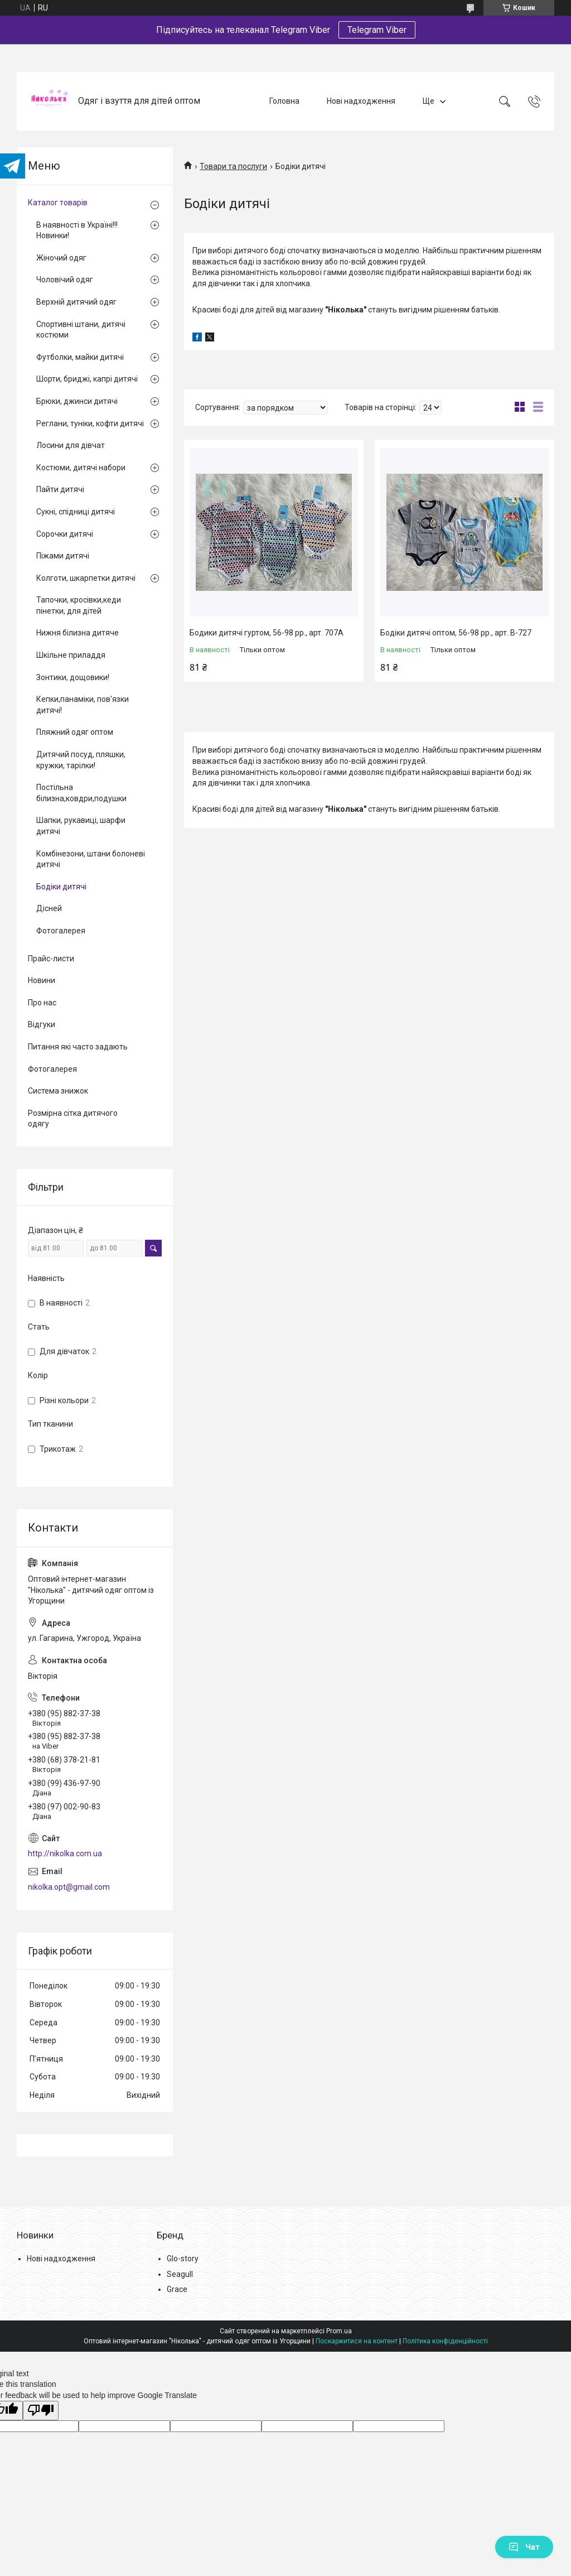  What do you see at coordinates (445, 2341) in the screenshot?
I see `Політика конфіденційності` at bounding box center [445, 2341].